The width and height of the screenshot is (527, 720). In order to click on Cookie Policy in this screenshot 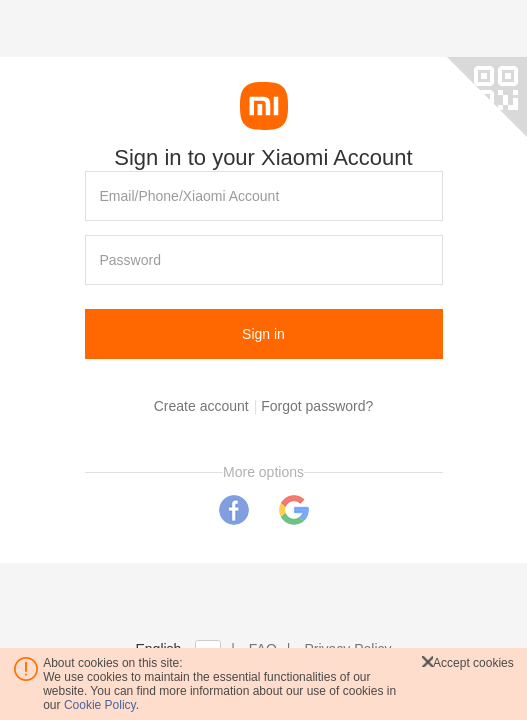, I will do `click(100, 705)`.